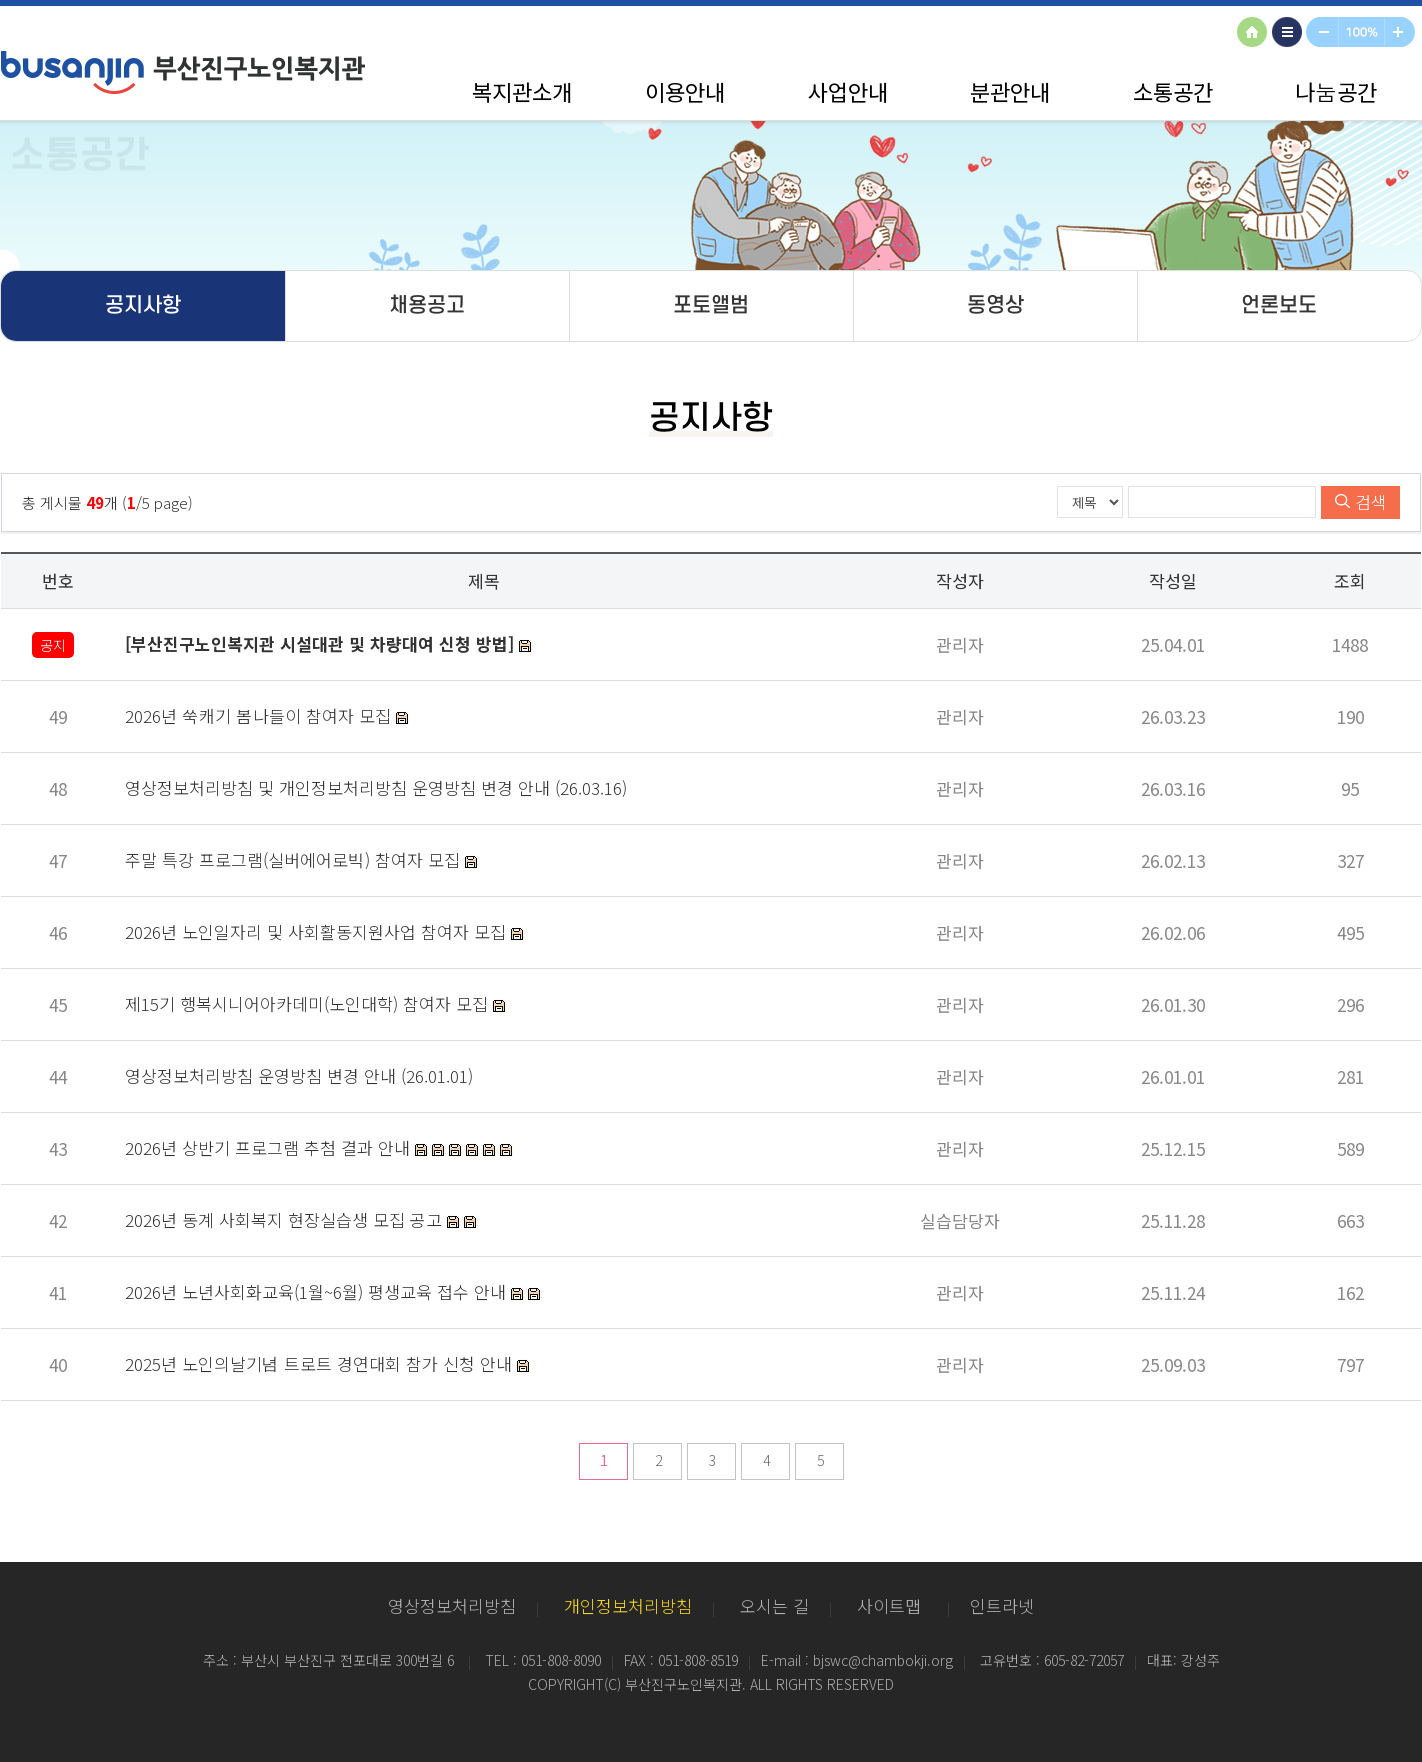 The height and width of the screenshot is (1762, 1422). I want to click on 주말 특강 프로그램(실버에어로빅) 참여자 모집, so click(295, 859).